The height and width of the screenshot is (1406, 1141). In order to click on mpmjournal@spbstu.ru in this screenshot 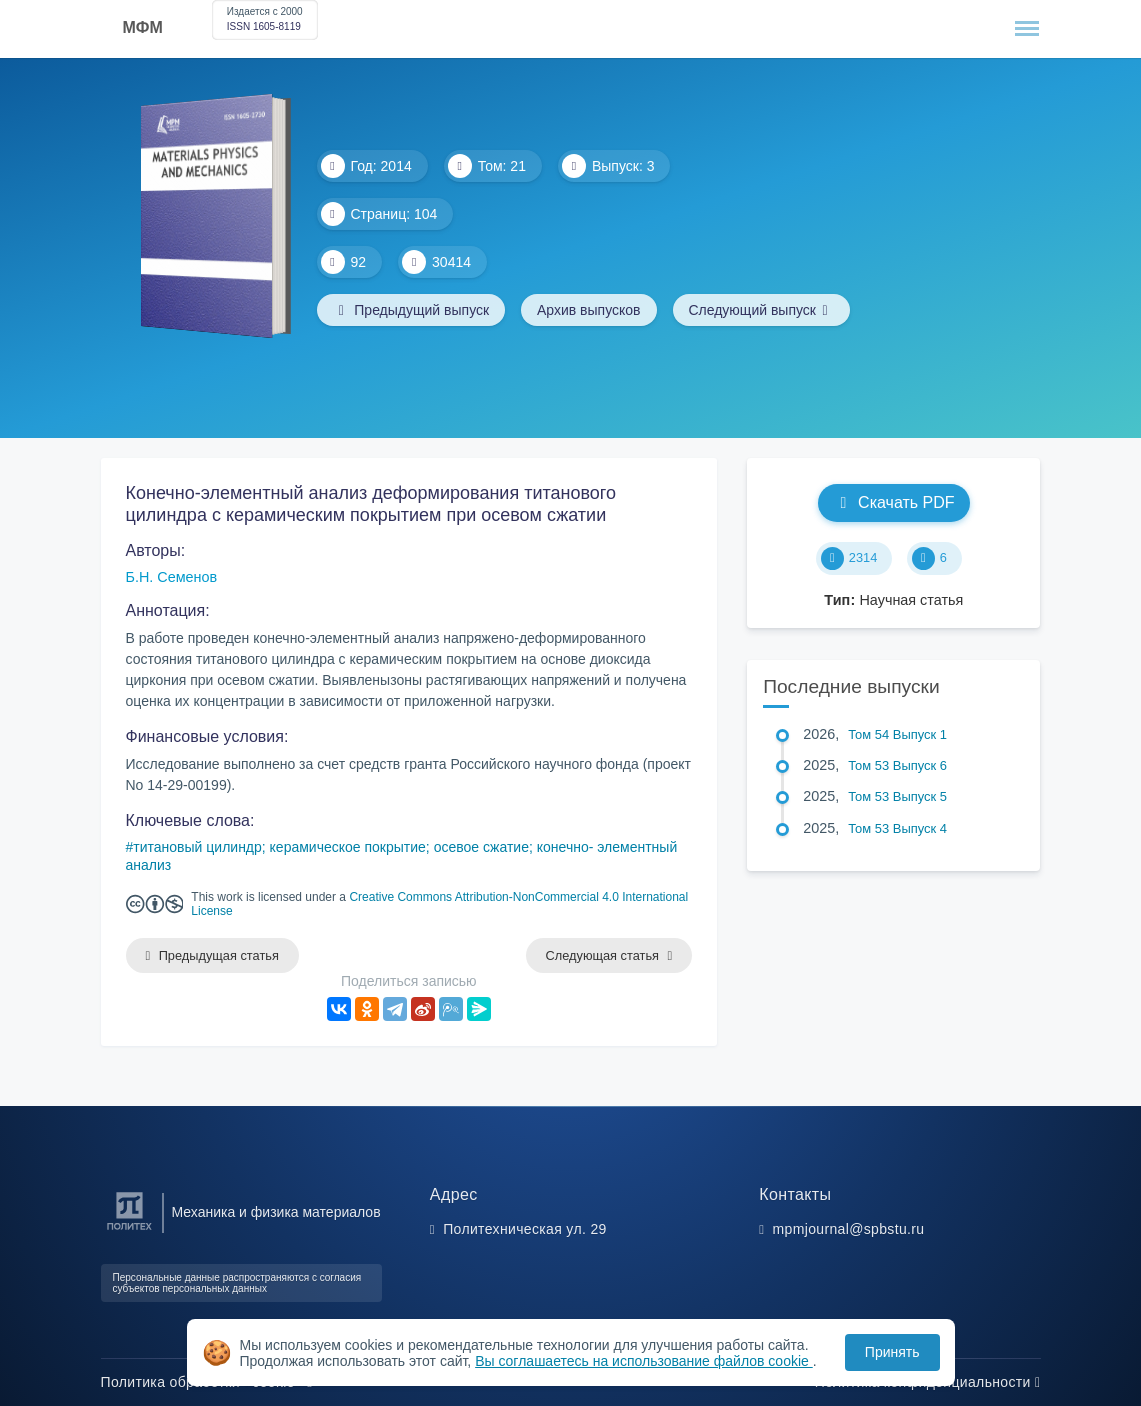, I will do `click(849, 1229)`.